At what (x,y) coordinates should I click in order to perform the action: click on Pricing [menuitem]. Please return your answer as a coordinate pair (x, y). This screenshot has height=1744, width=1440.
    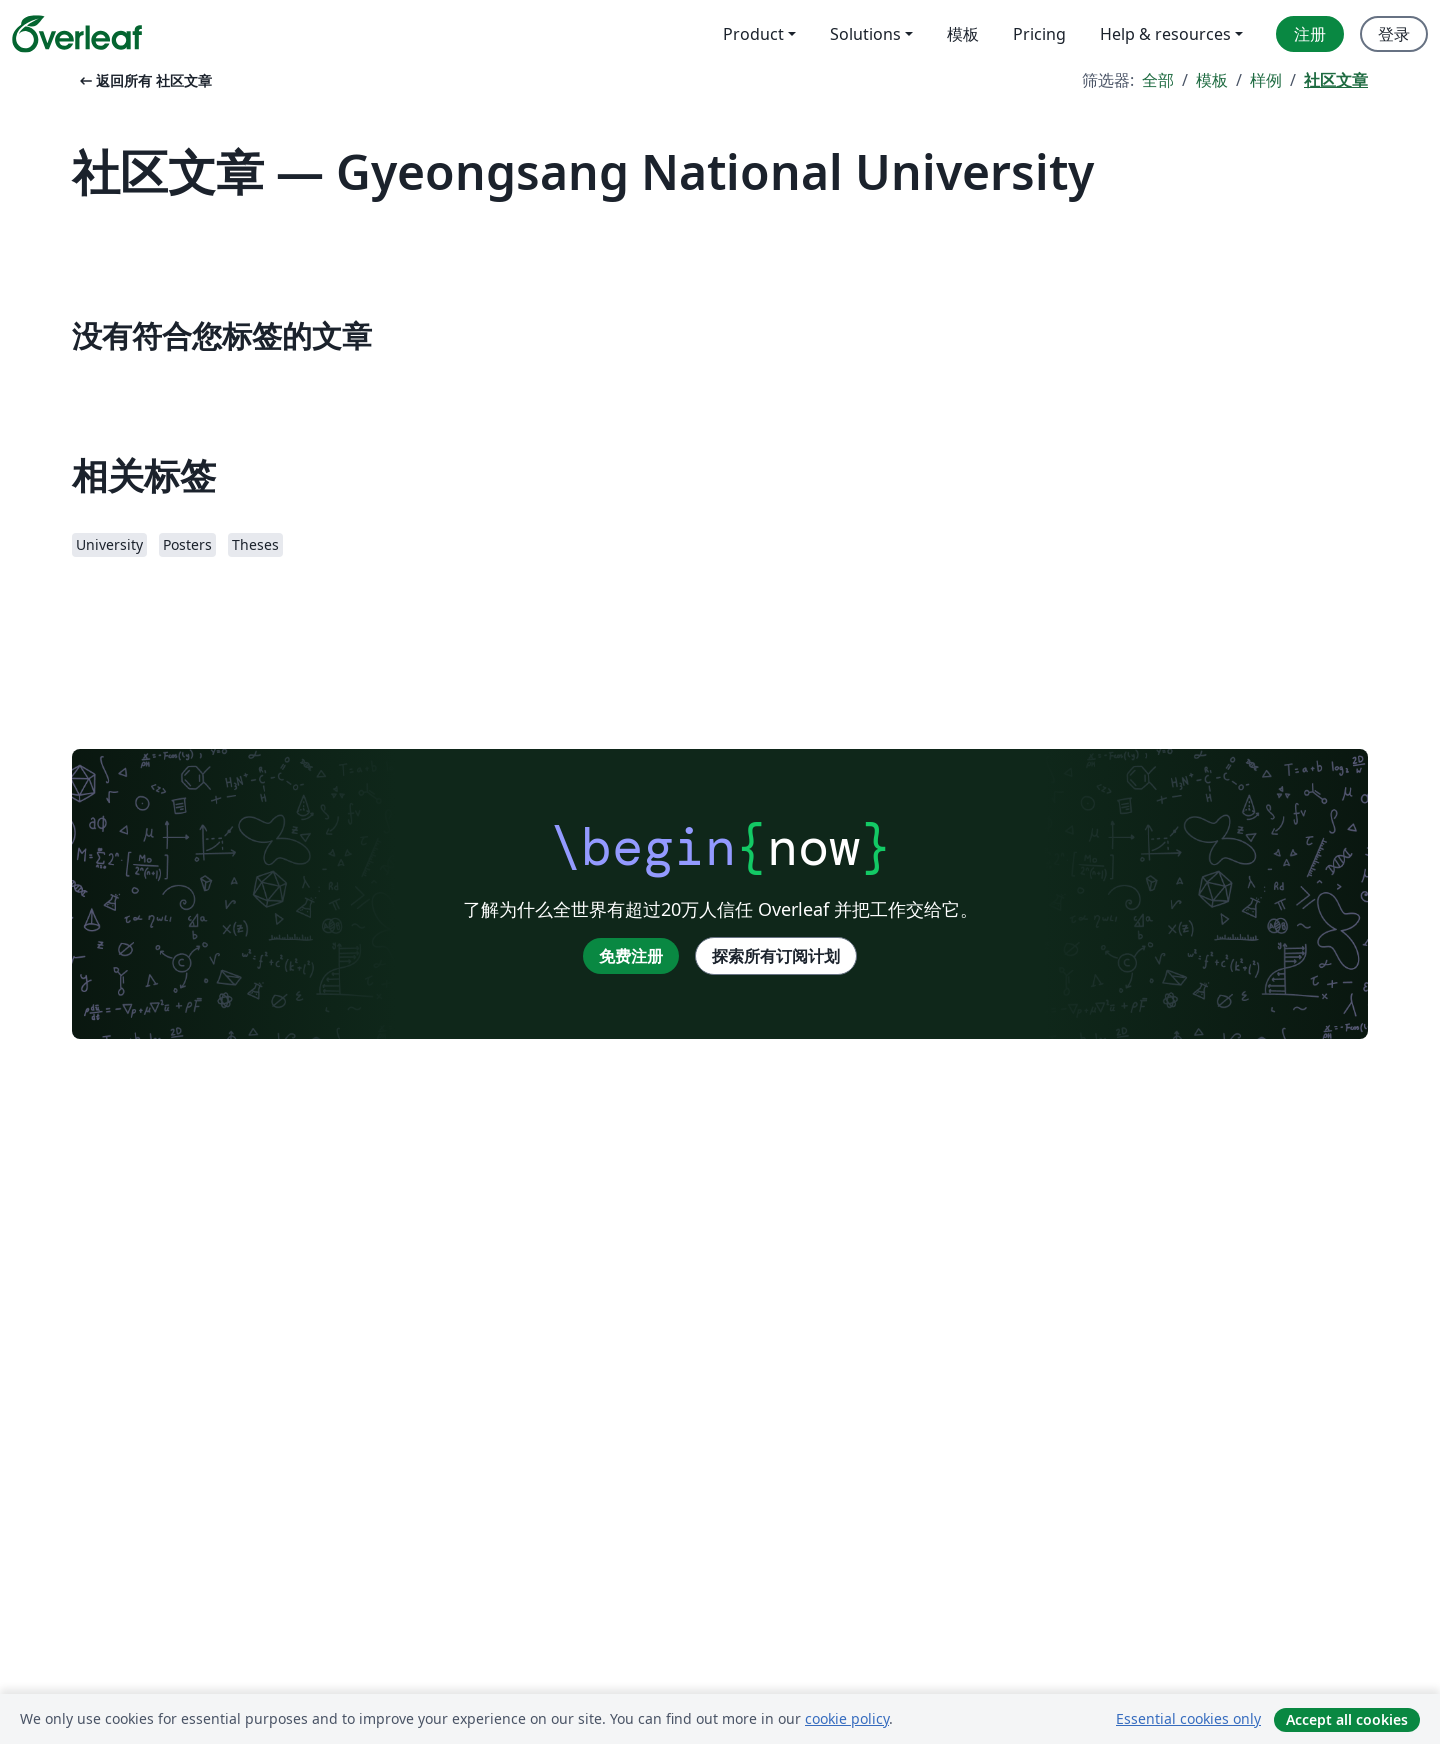
    Looking at the image, I should click on (1039, 34).